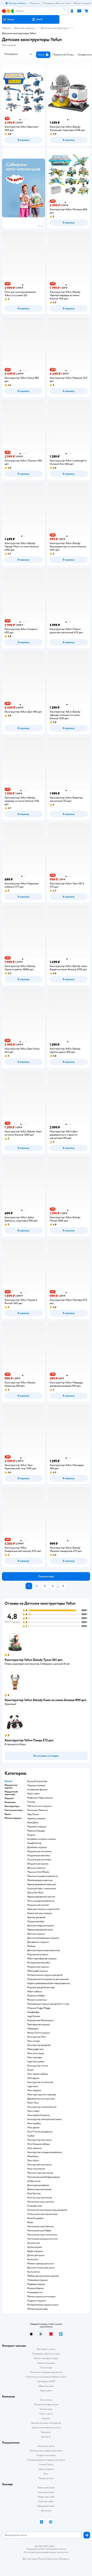  I want to click on Игрушечные пистолеты, so click(39, 1851).